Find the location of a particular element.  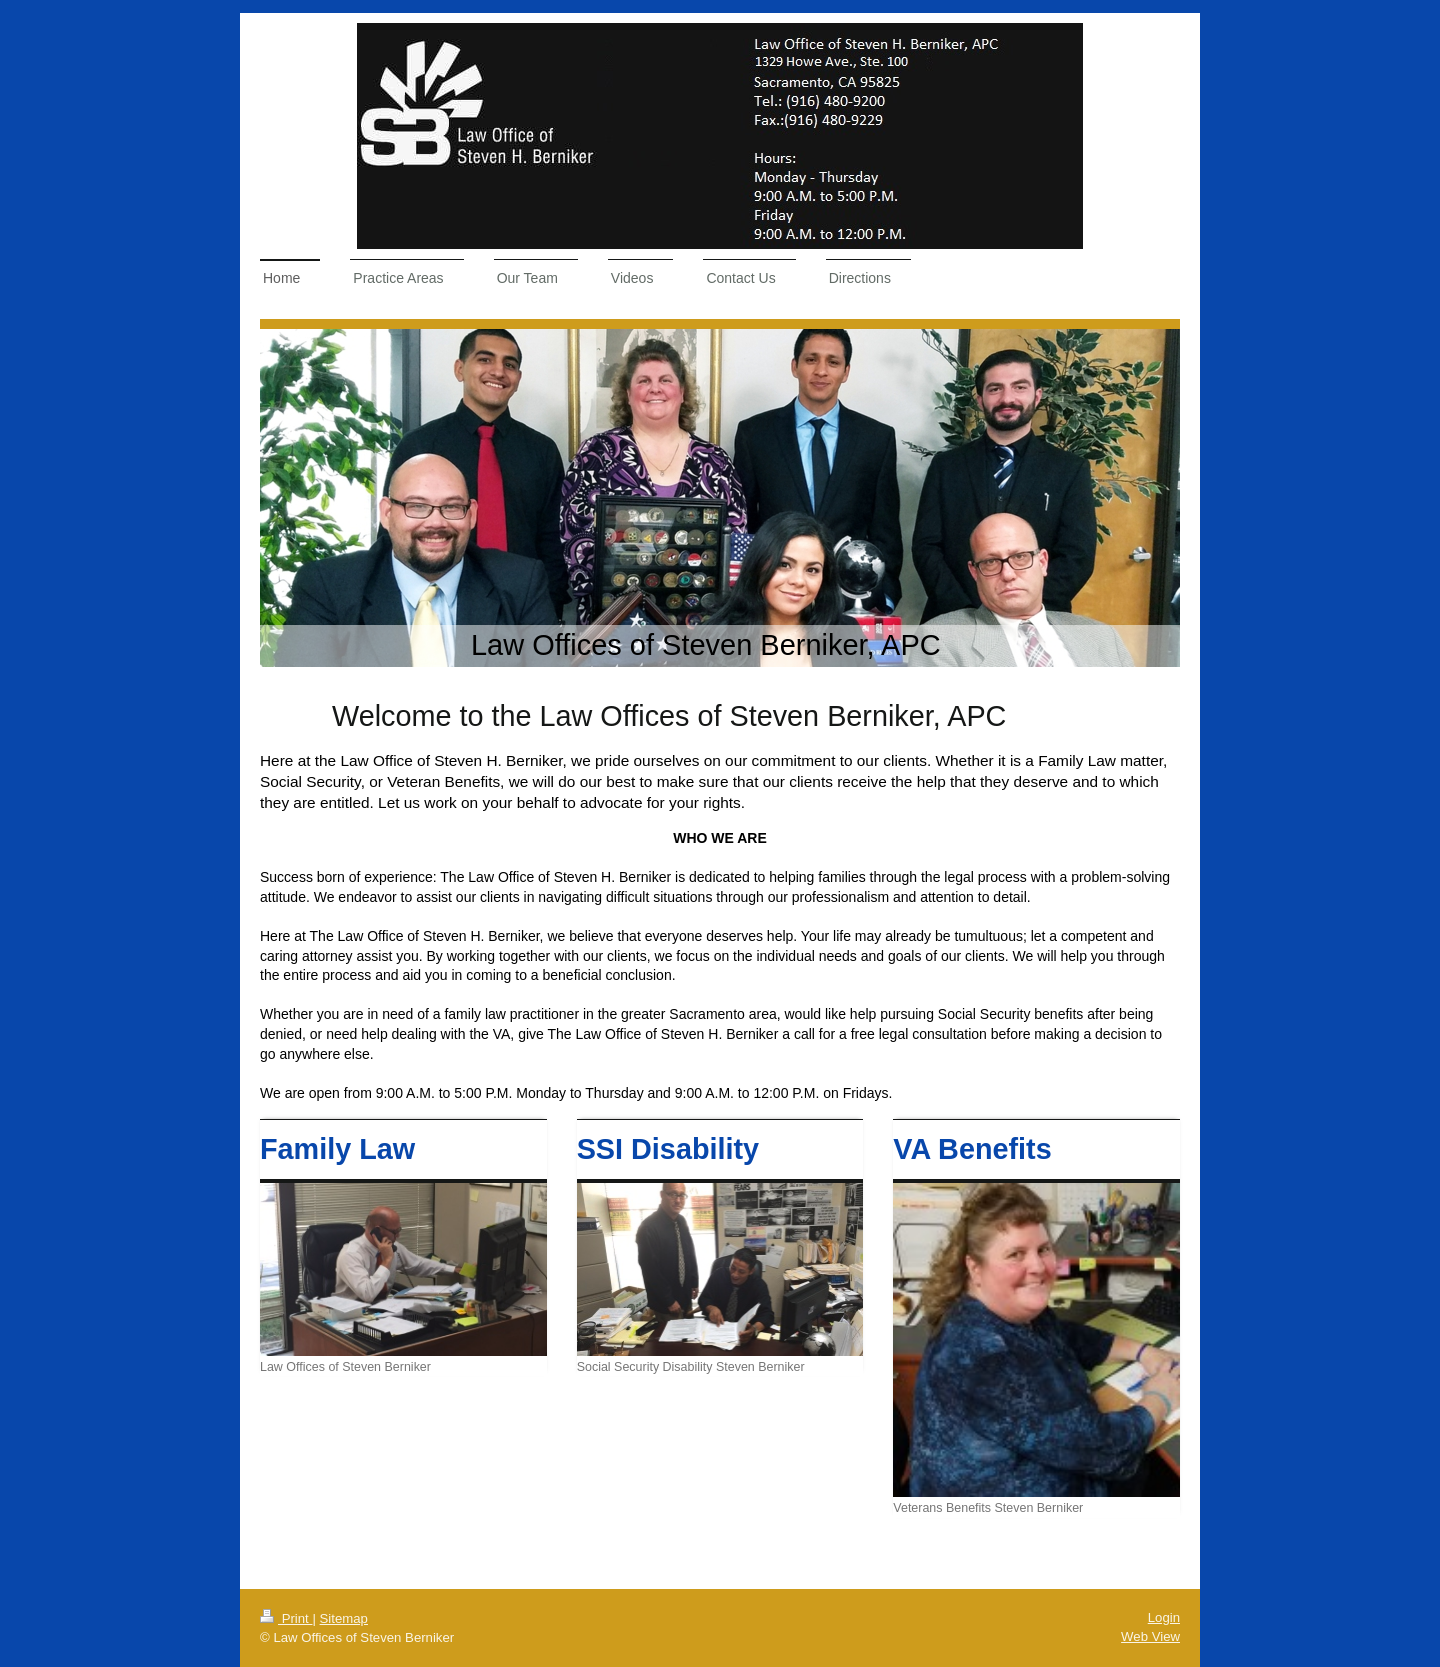

Sitemap is located at coordinates (344, 1618).